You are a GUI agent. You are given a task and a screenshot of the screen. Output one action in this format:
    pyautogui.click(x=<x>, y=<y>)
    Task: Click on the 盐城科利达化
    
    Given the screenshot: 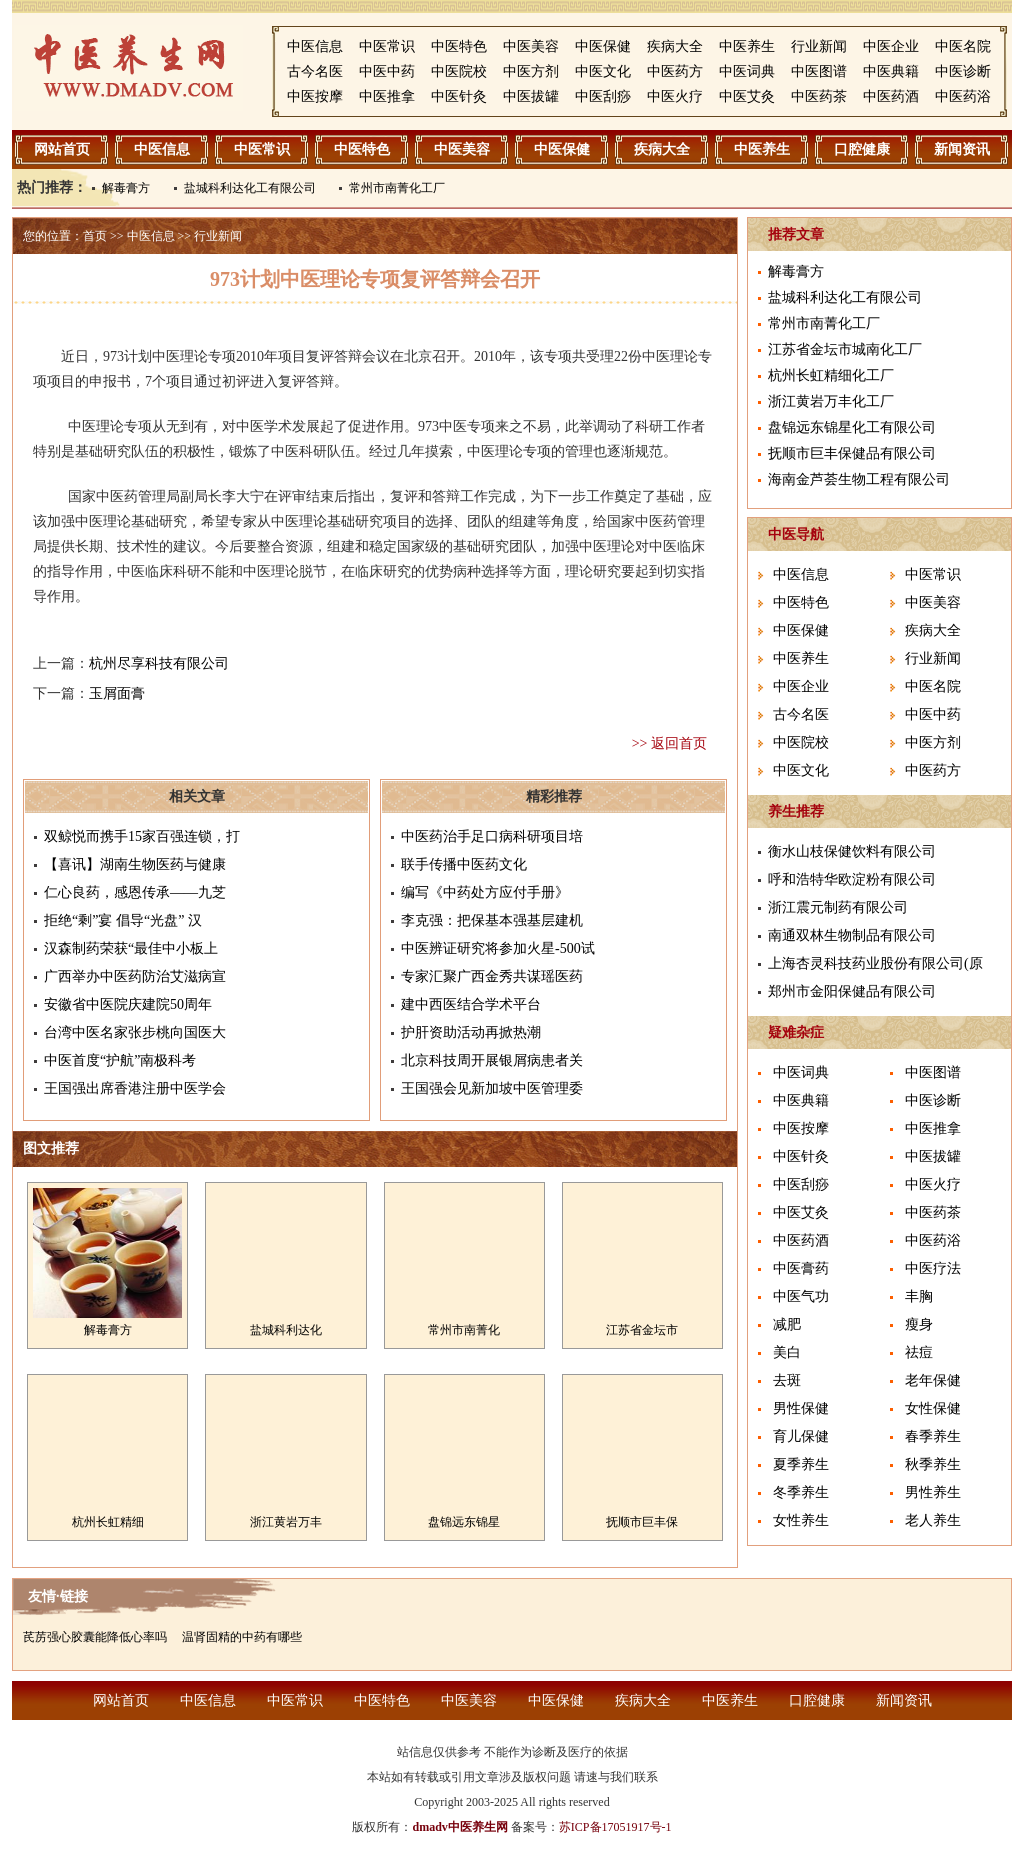 What is the action you would take?
    pyautogui.click(x=286, y=1330)
    